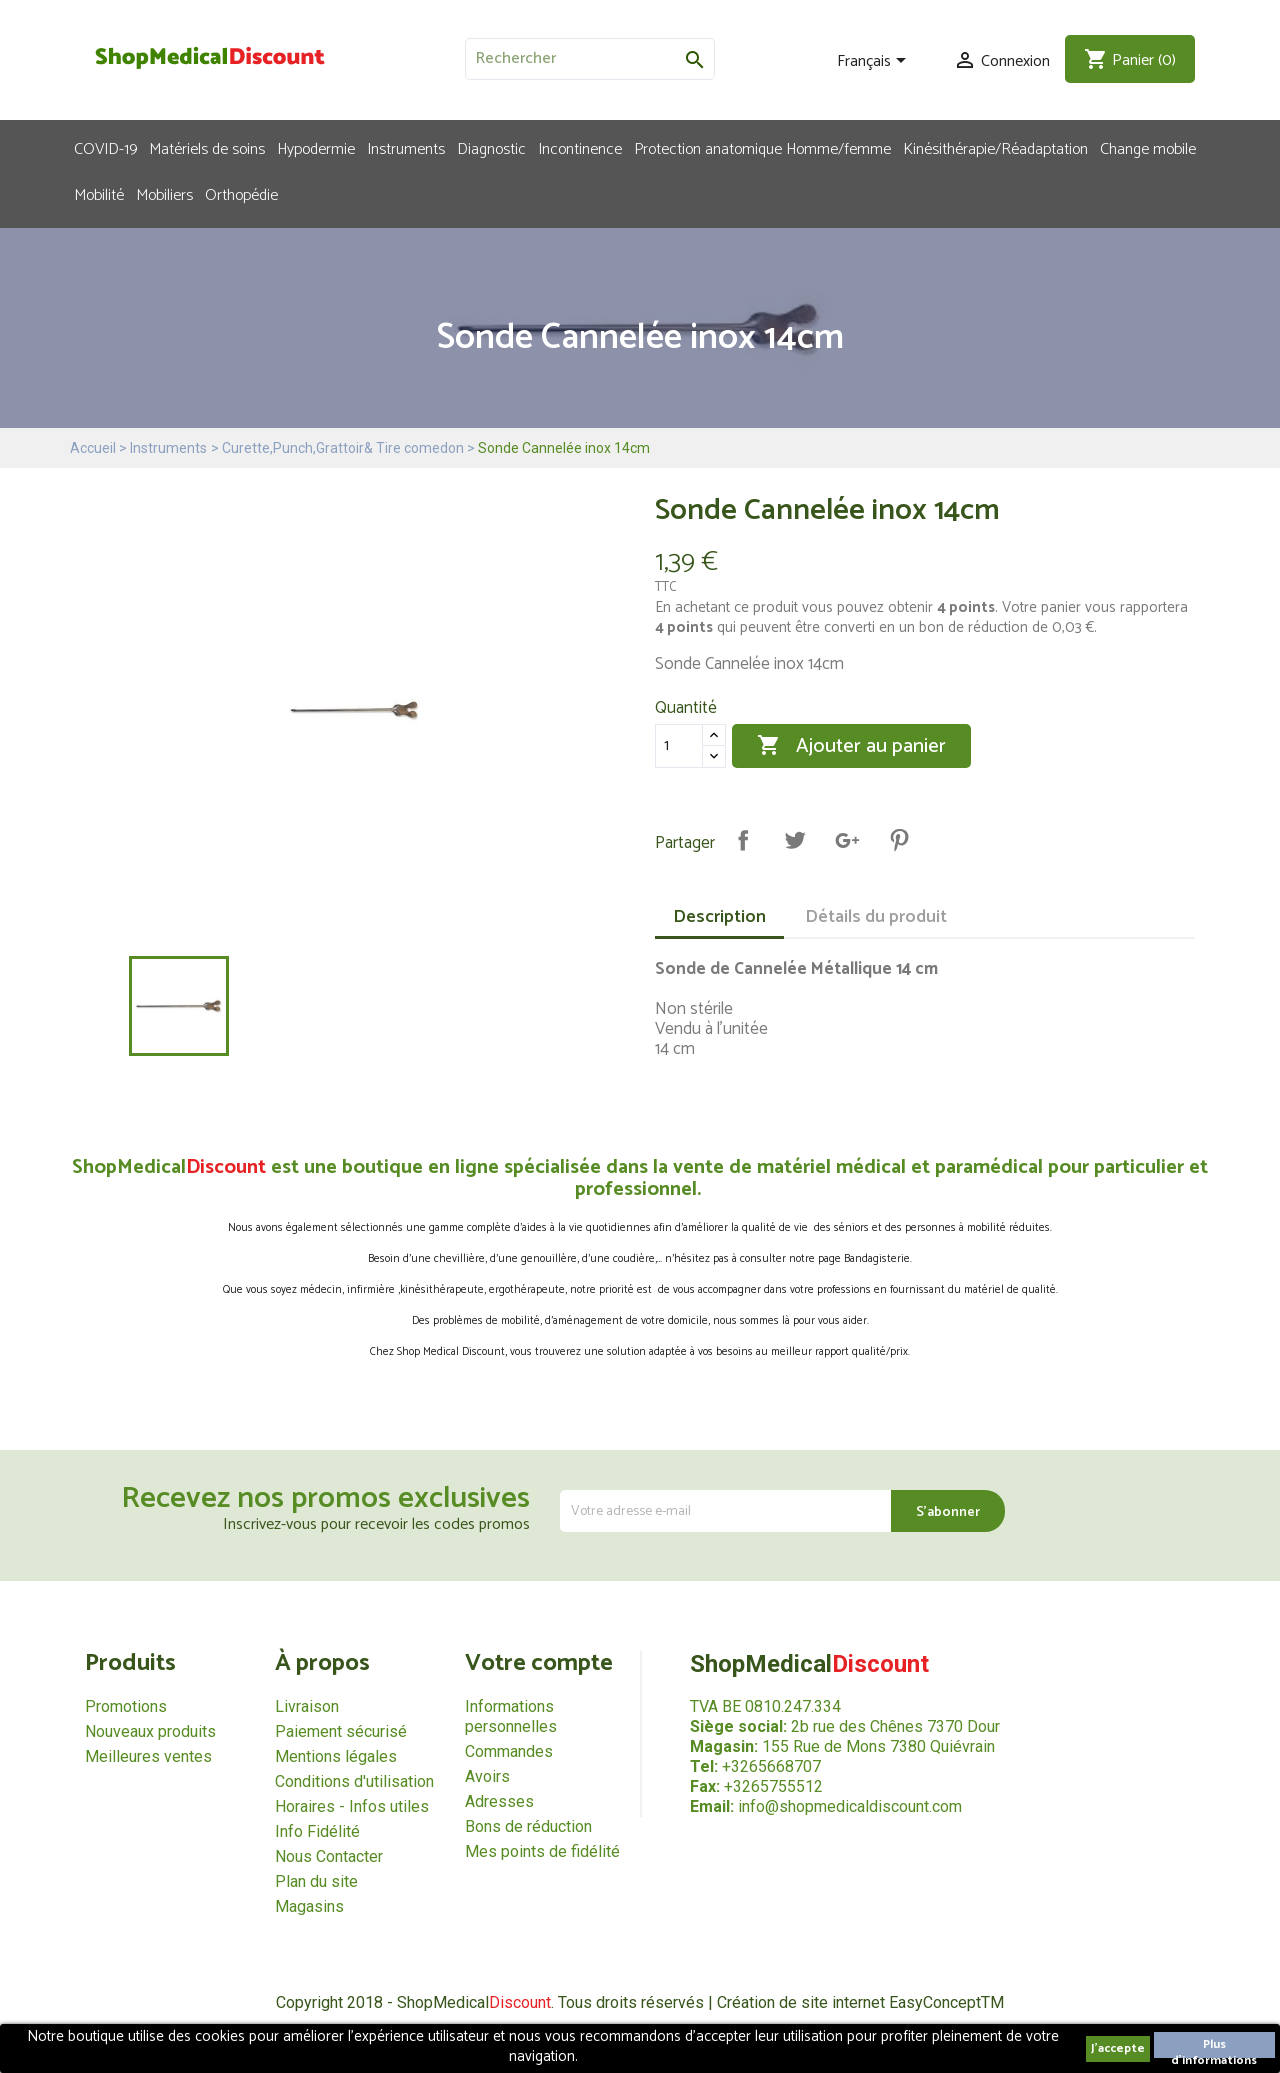  Describe the element at coordinates (995, 148) in the screenshot. I see `Kinésithérapie/Réadaptation` at that location.